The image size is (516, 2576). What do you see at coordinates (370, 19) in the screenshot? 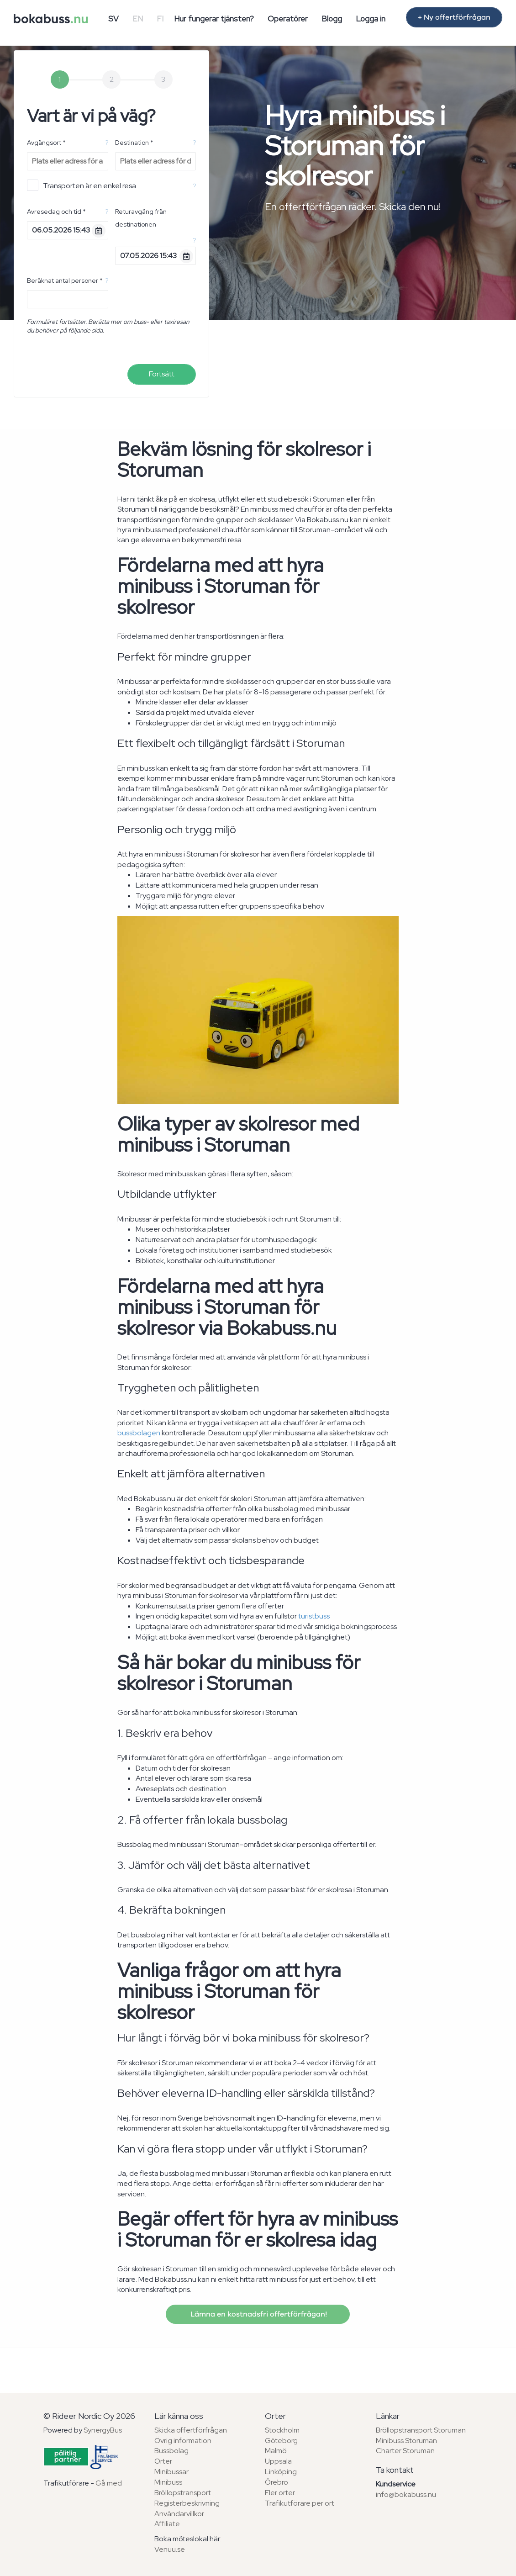
I see `Logga in` at bounding box center [370, 19].